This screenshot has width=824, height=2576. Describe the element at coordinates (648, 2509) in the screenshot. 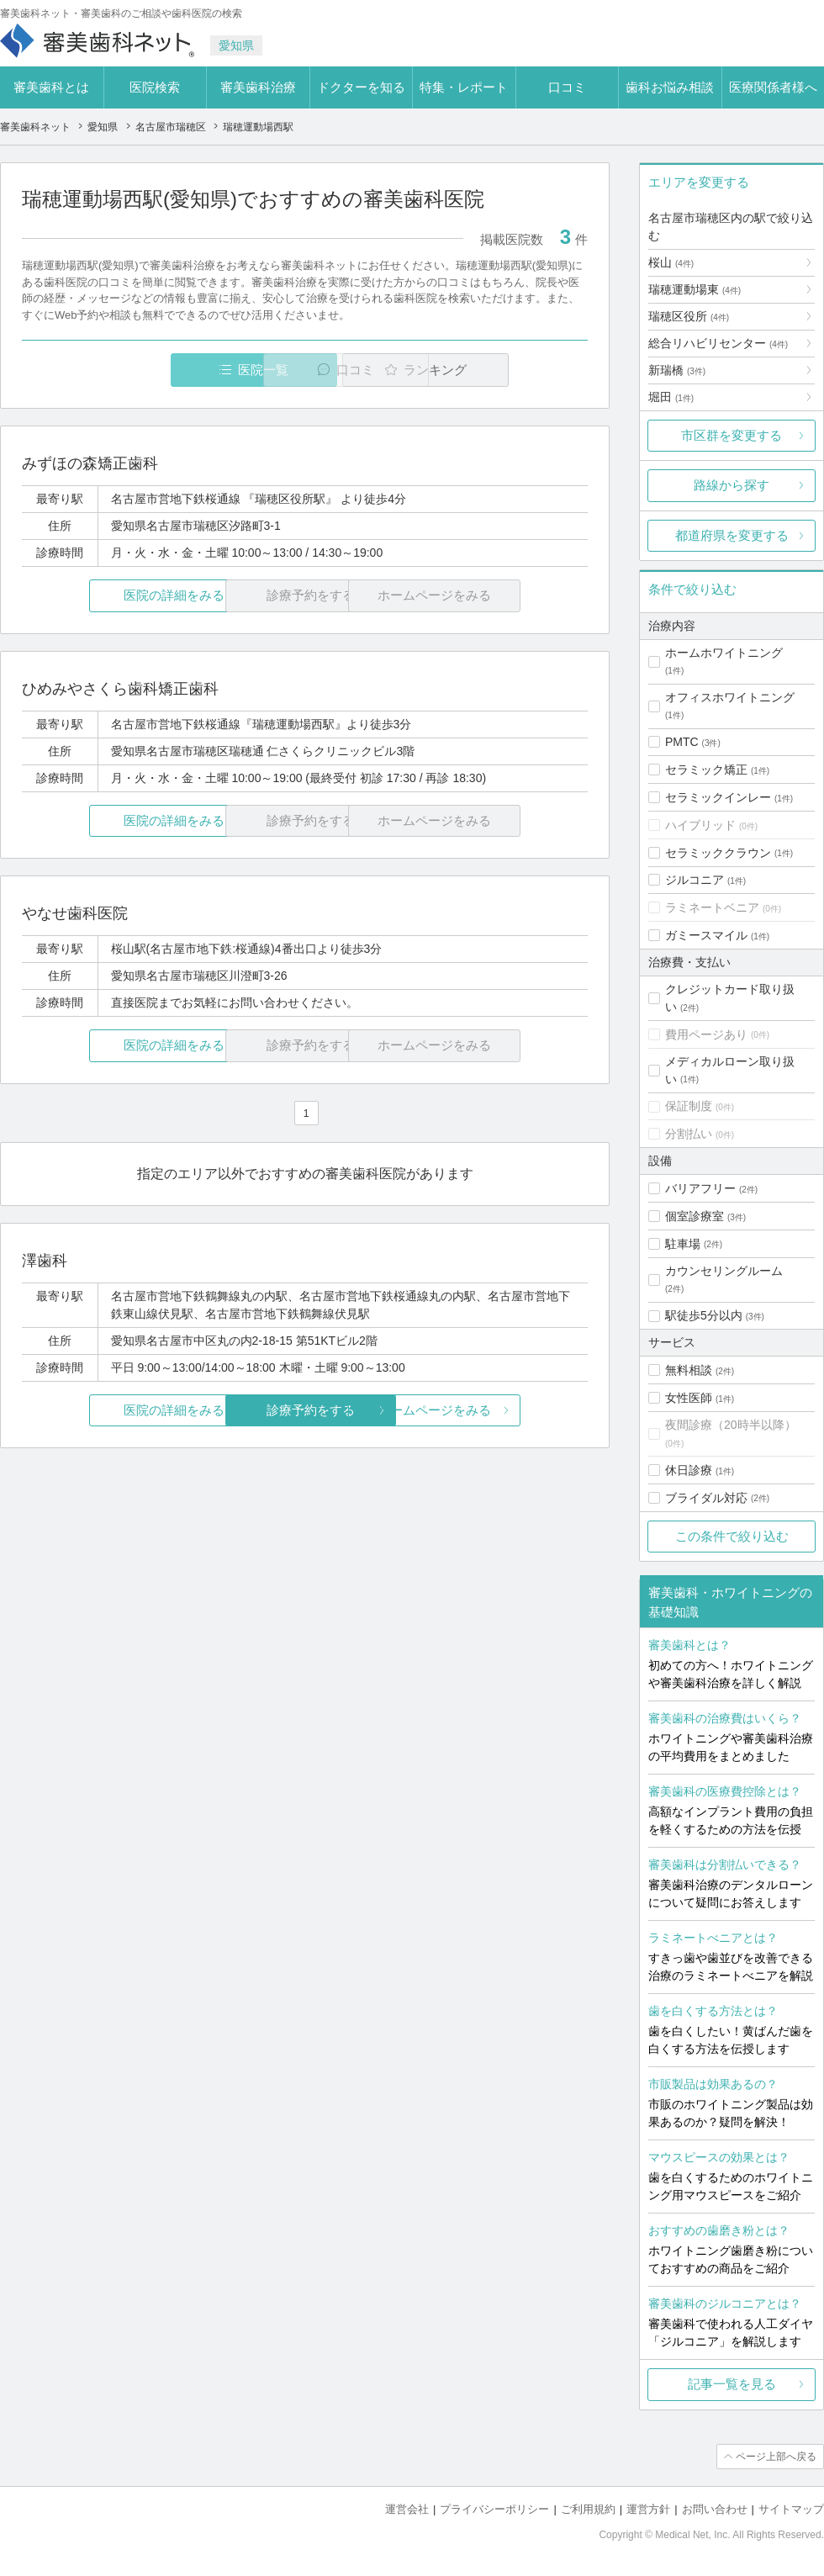

I see `運営方針` at that location.